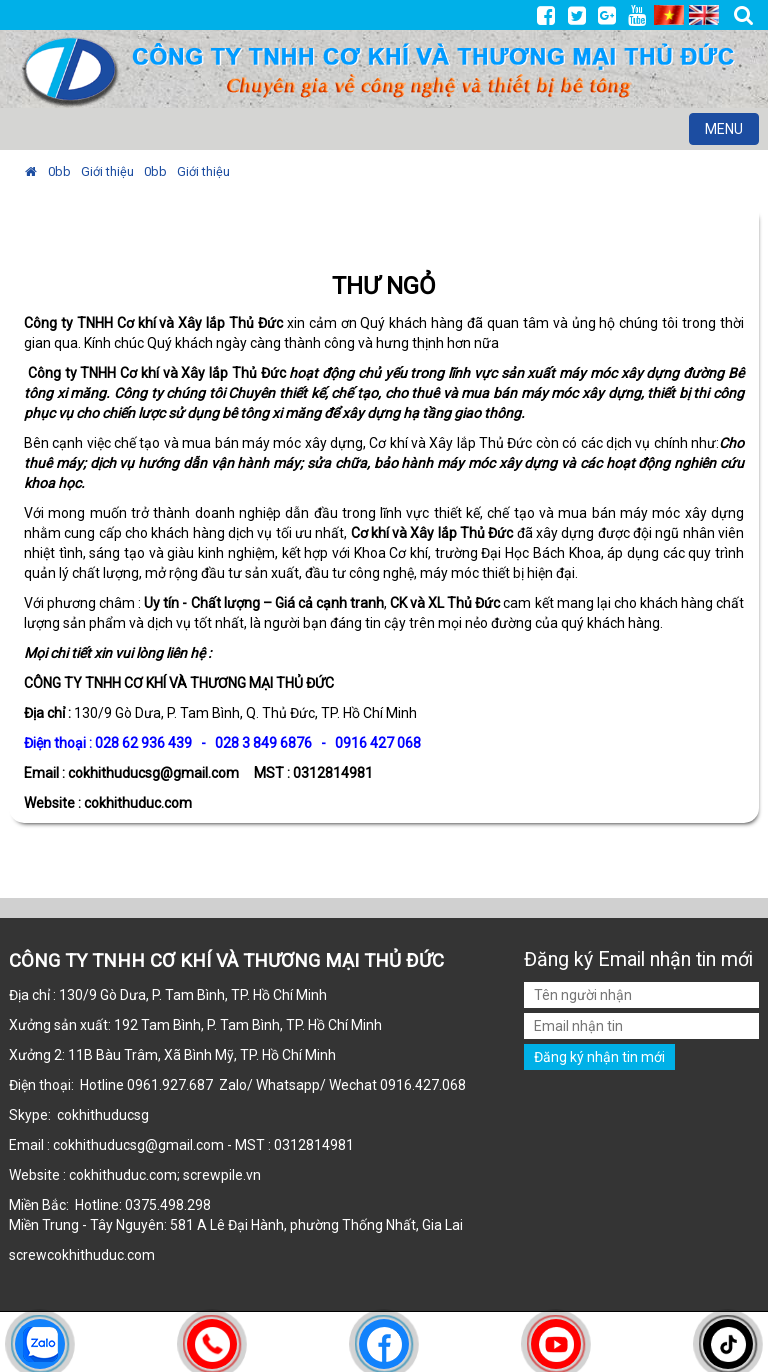 Image resolution: width=768 pixels, height=1372 pixels. What do you see at coordinates (669, 15) in the screenshot?
I see `VI [menuitem]` at bounding box center [669, 15].